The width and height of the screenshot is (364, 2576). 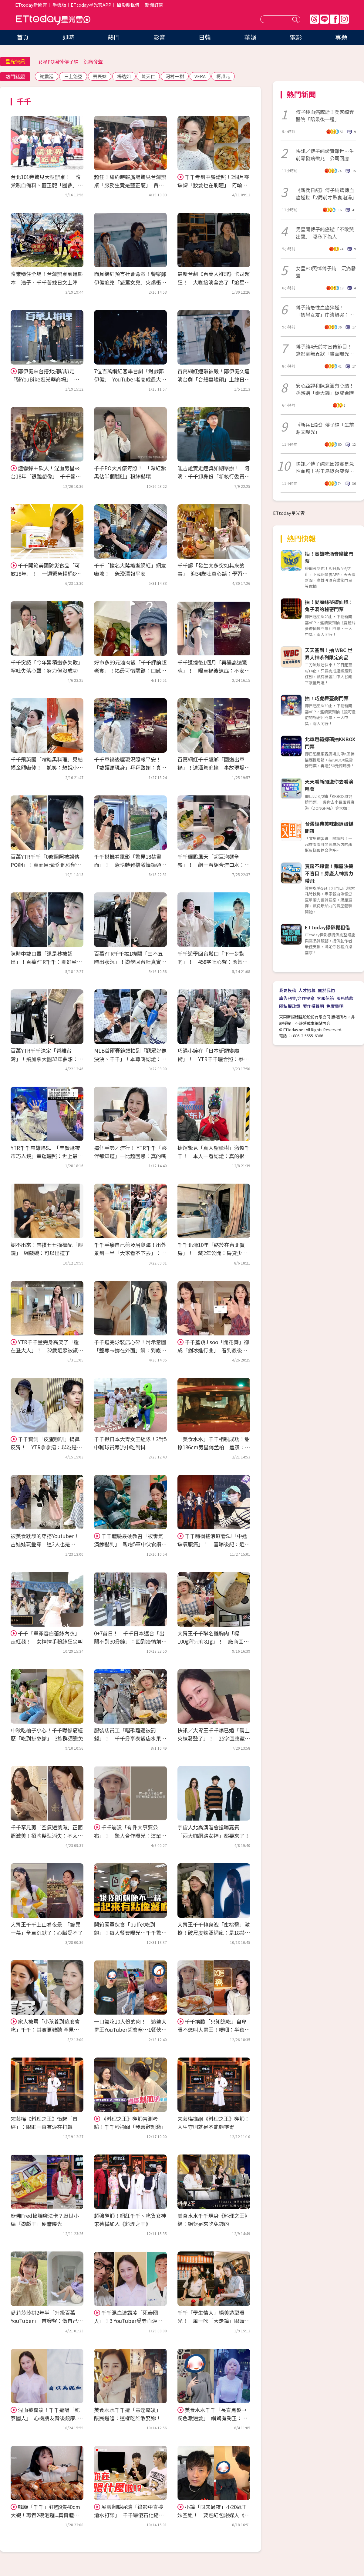 I want to click on 捷運驚見「真人聖誕樹」激似千千！ 本人一看認證：真的很可能, so click(x=213, y=1156).